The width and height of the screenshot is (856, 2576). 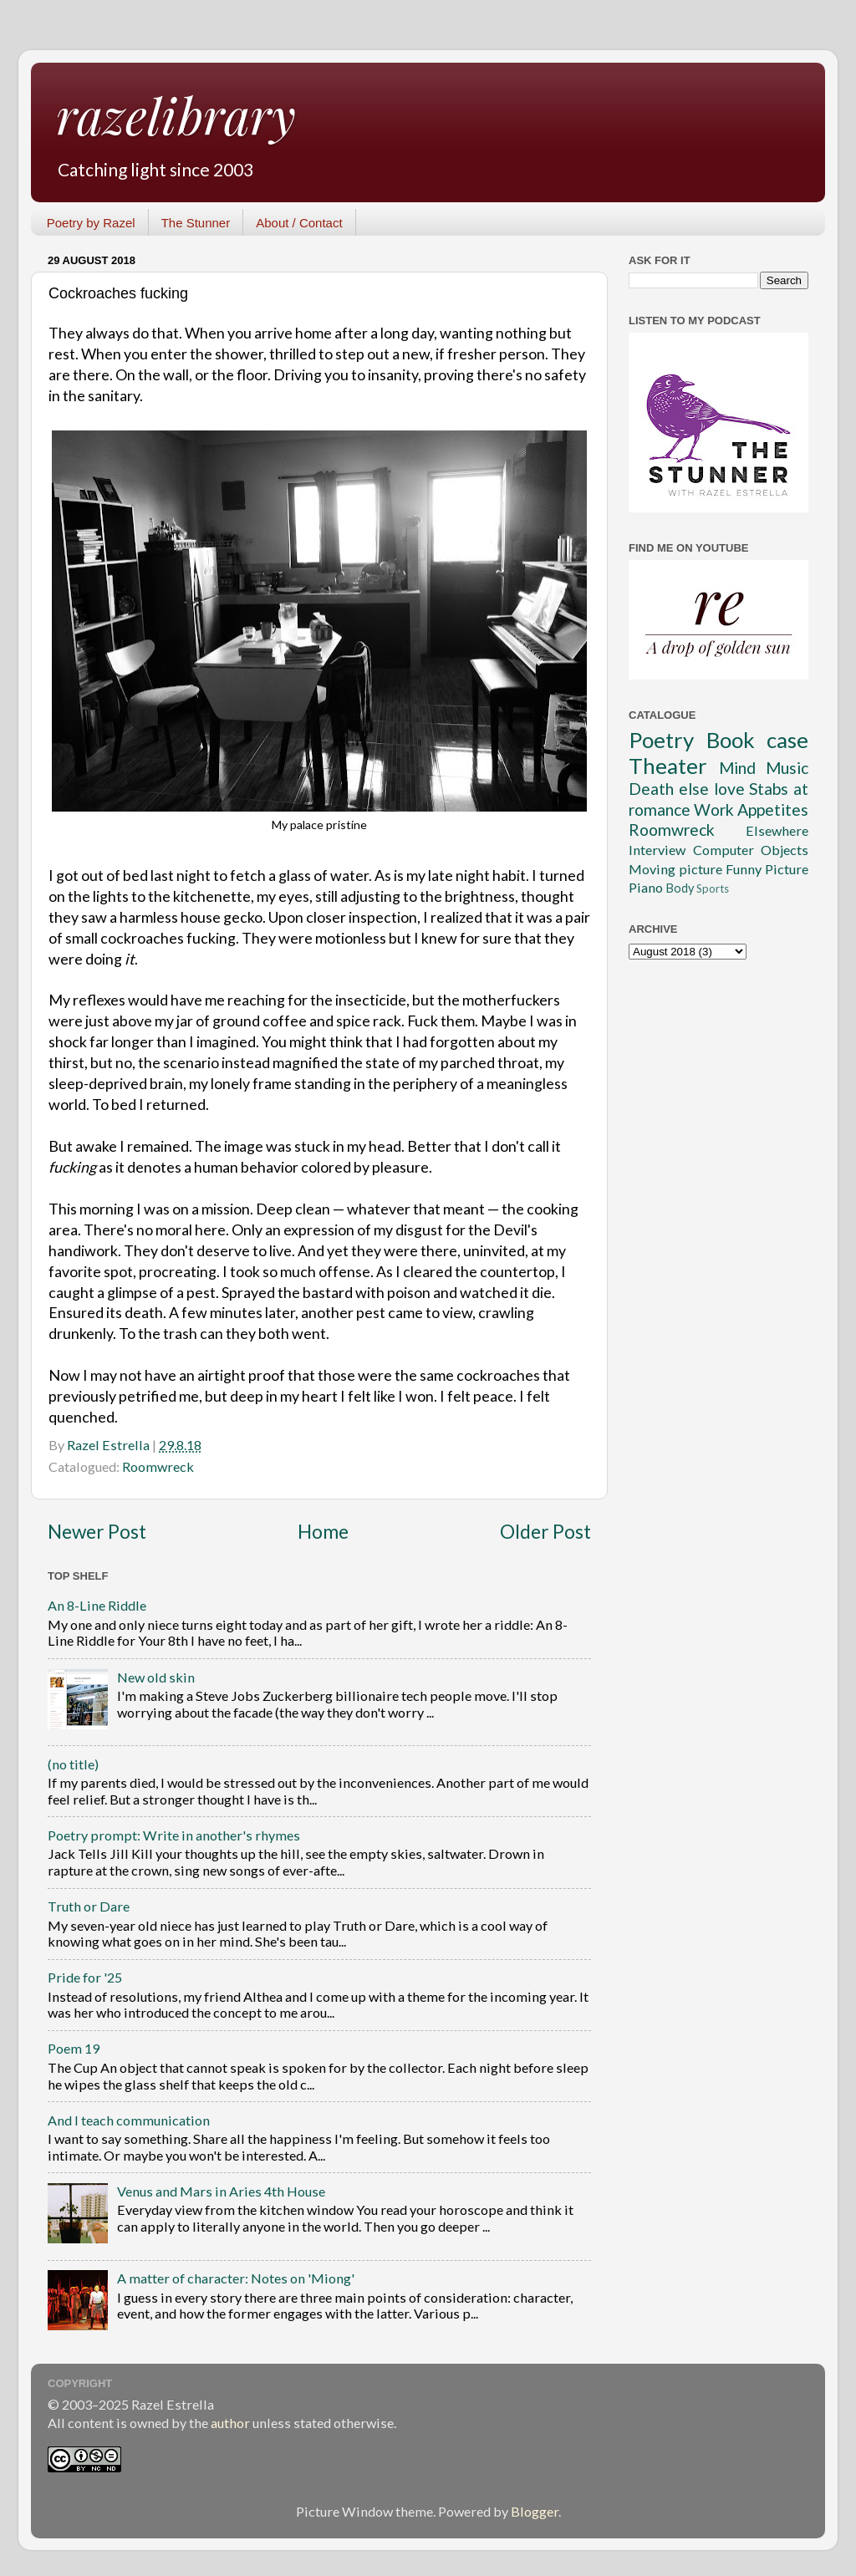 I want to click on Death else love, so click(x=687, y=788).